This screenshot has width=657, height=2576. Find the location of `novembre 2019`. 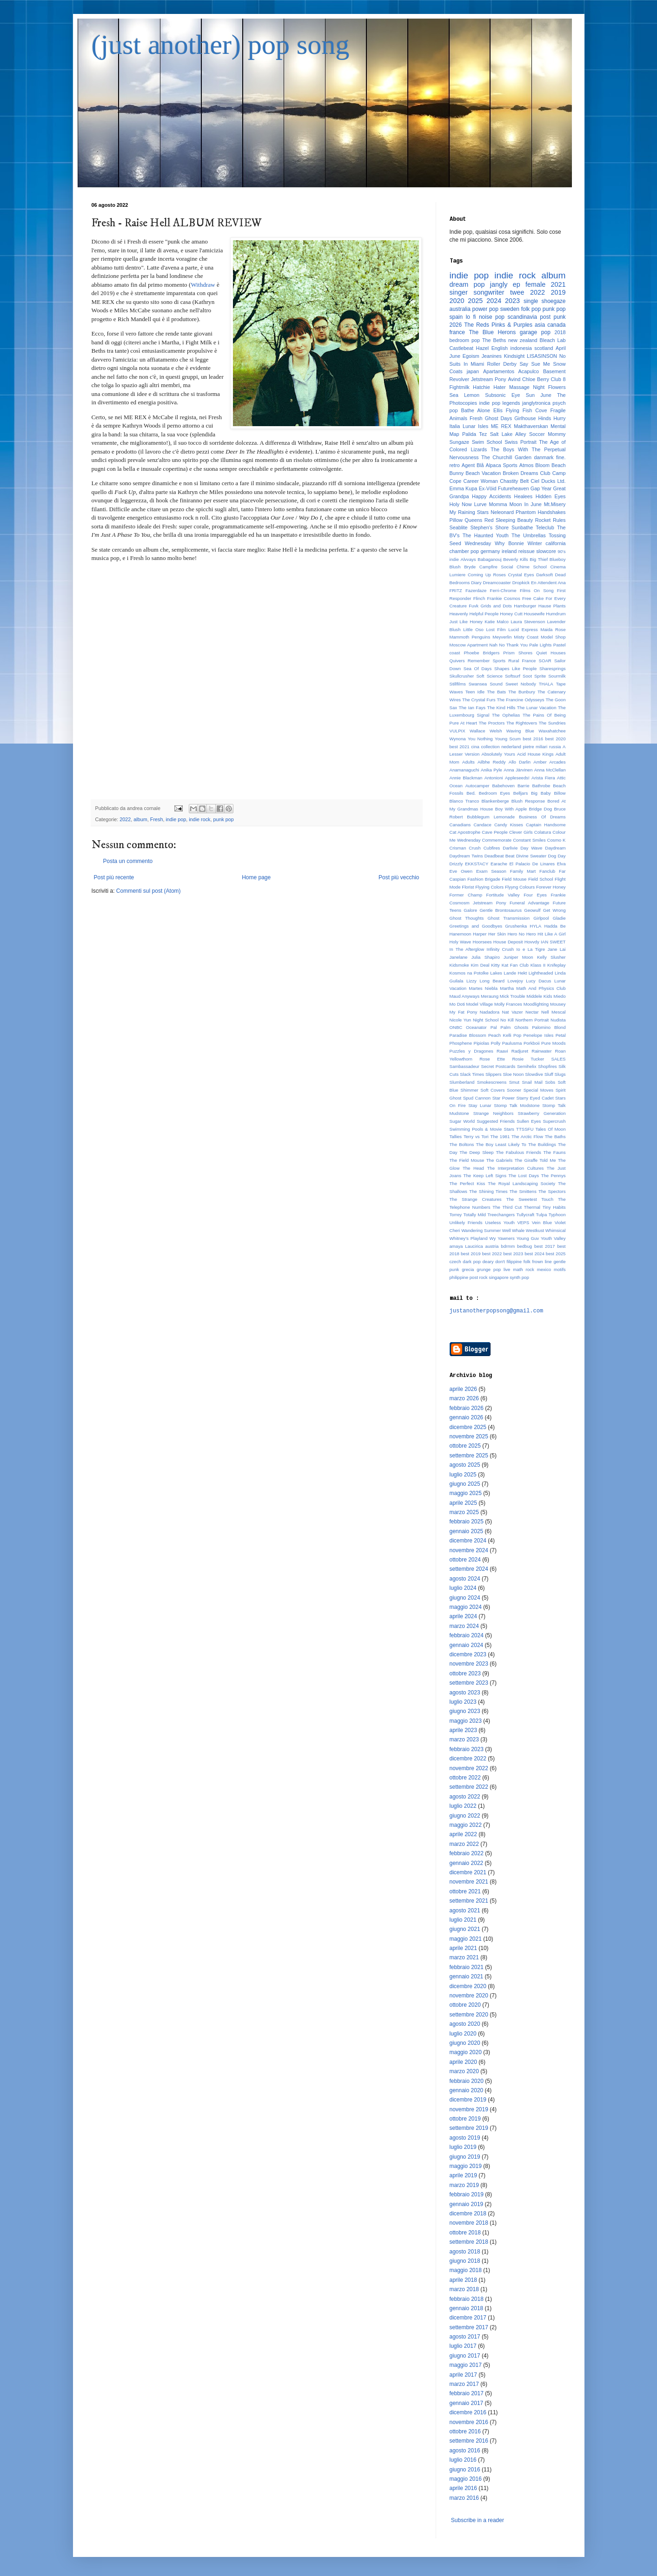

novembre 2019 is located at coordinates (469, 2109).